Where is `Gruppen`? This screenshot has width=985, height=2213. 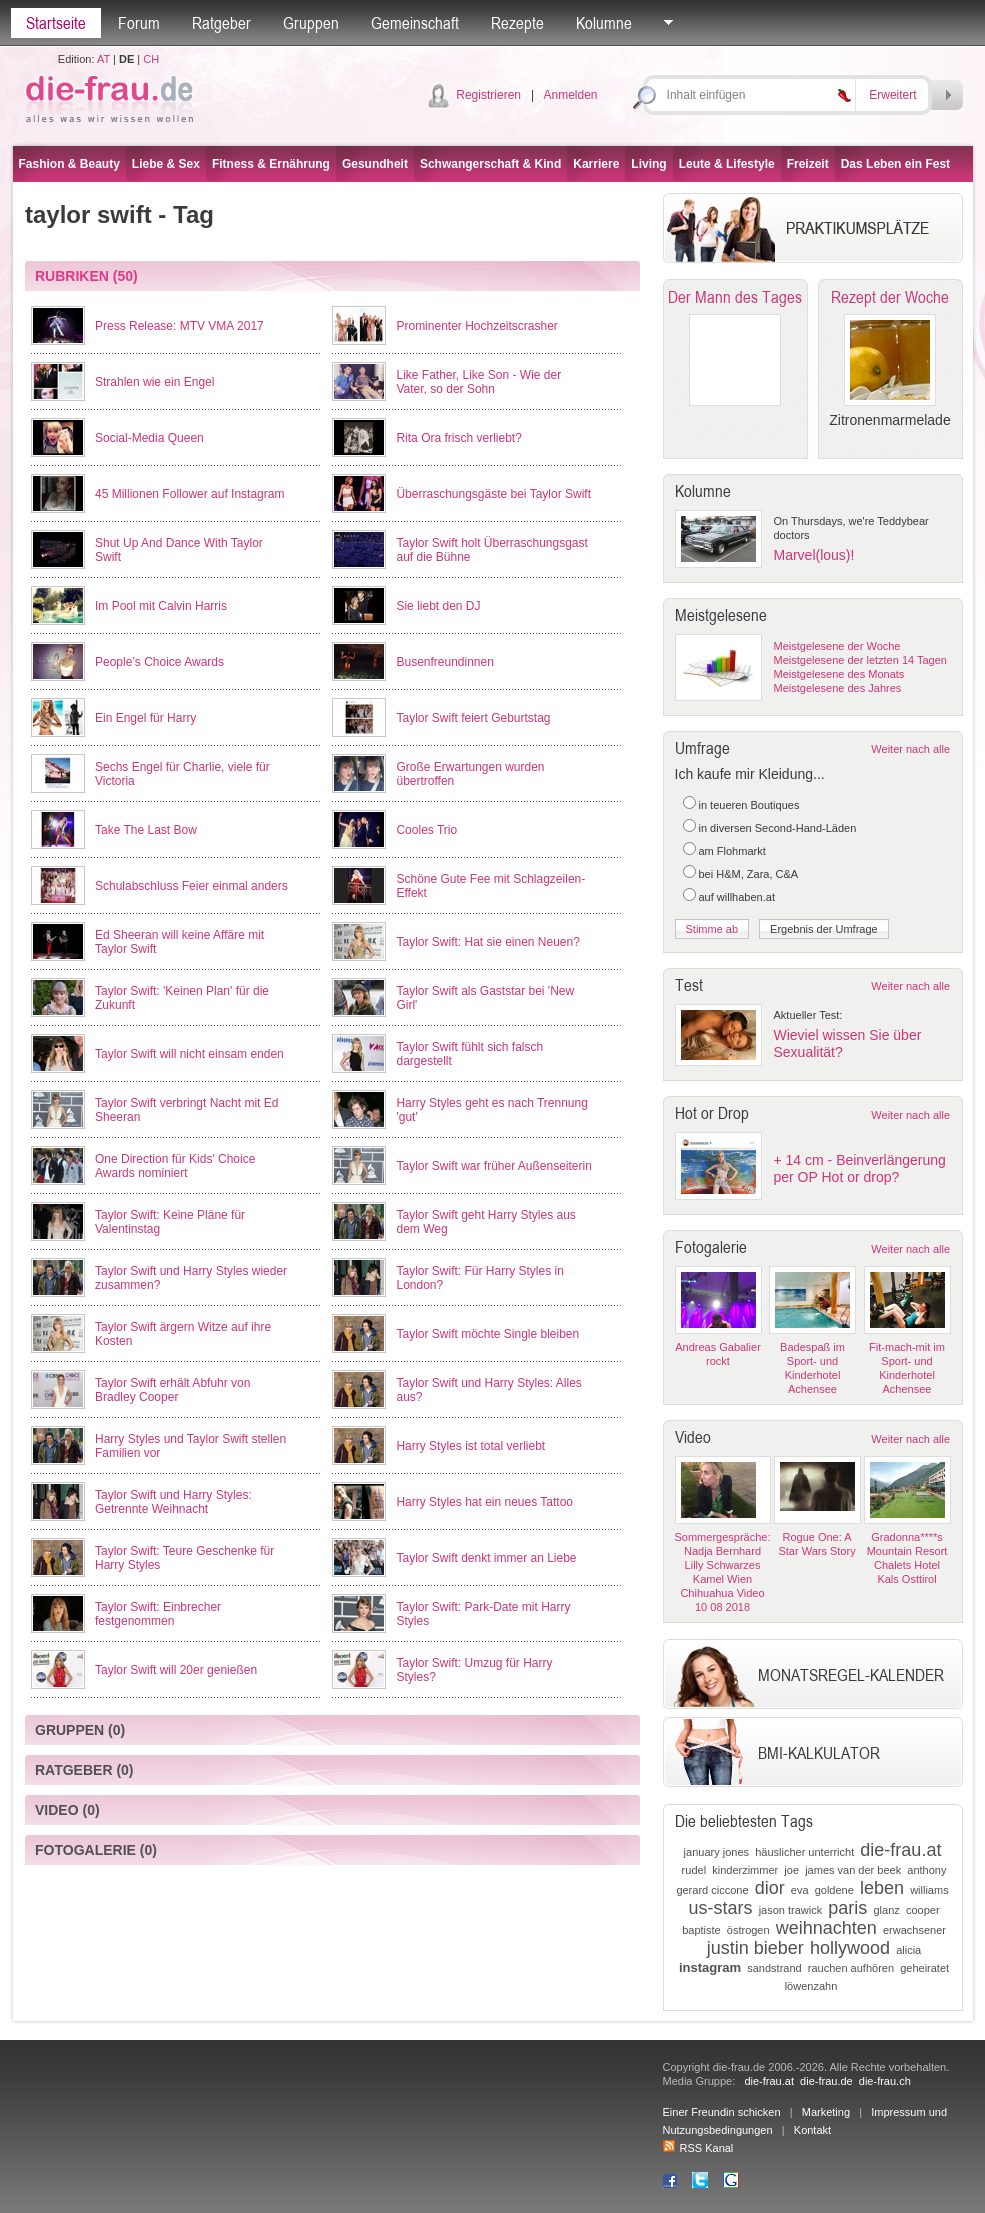 Gruppen is located at coordinates (311, 23).